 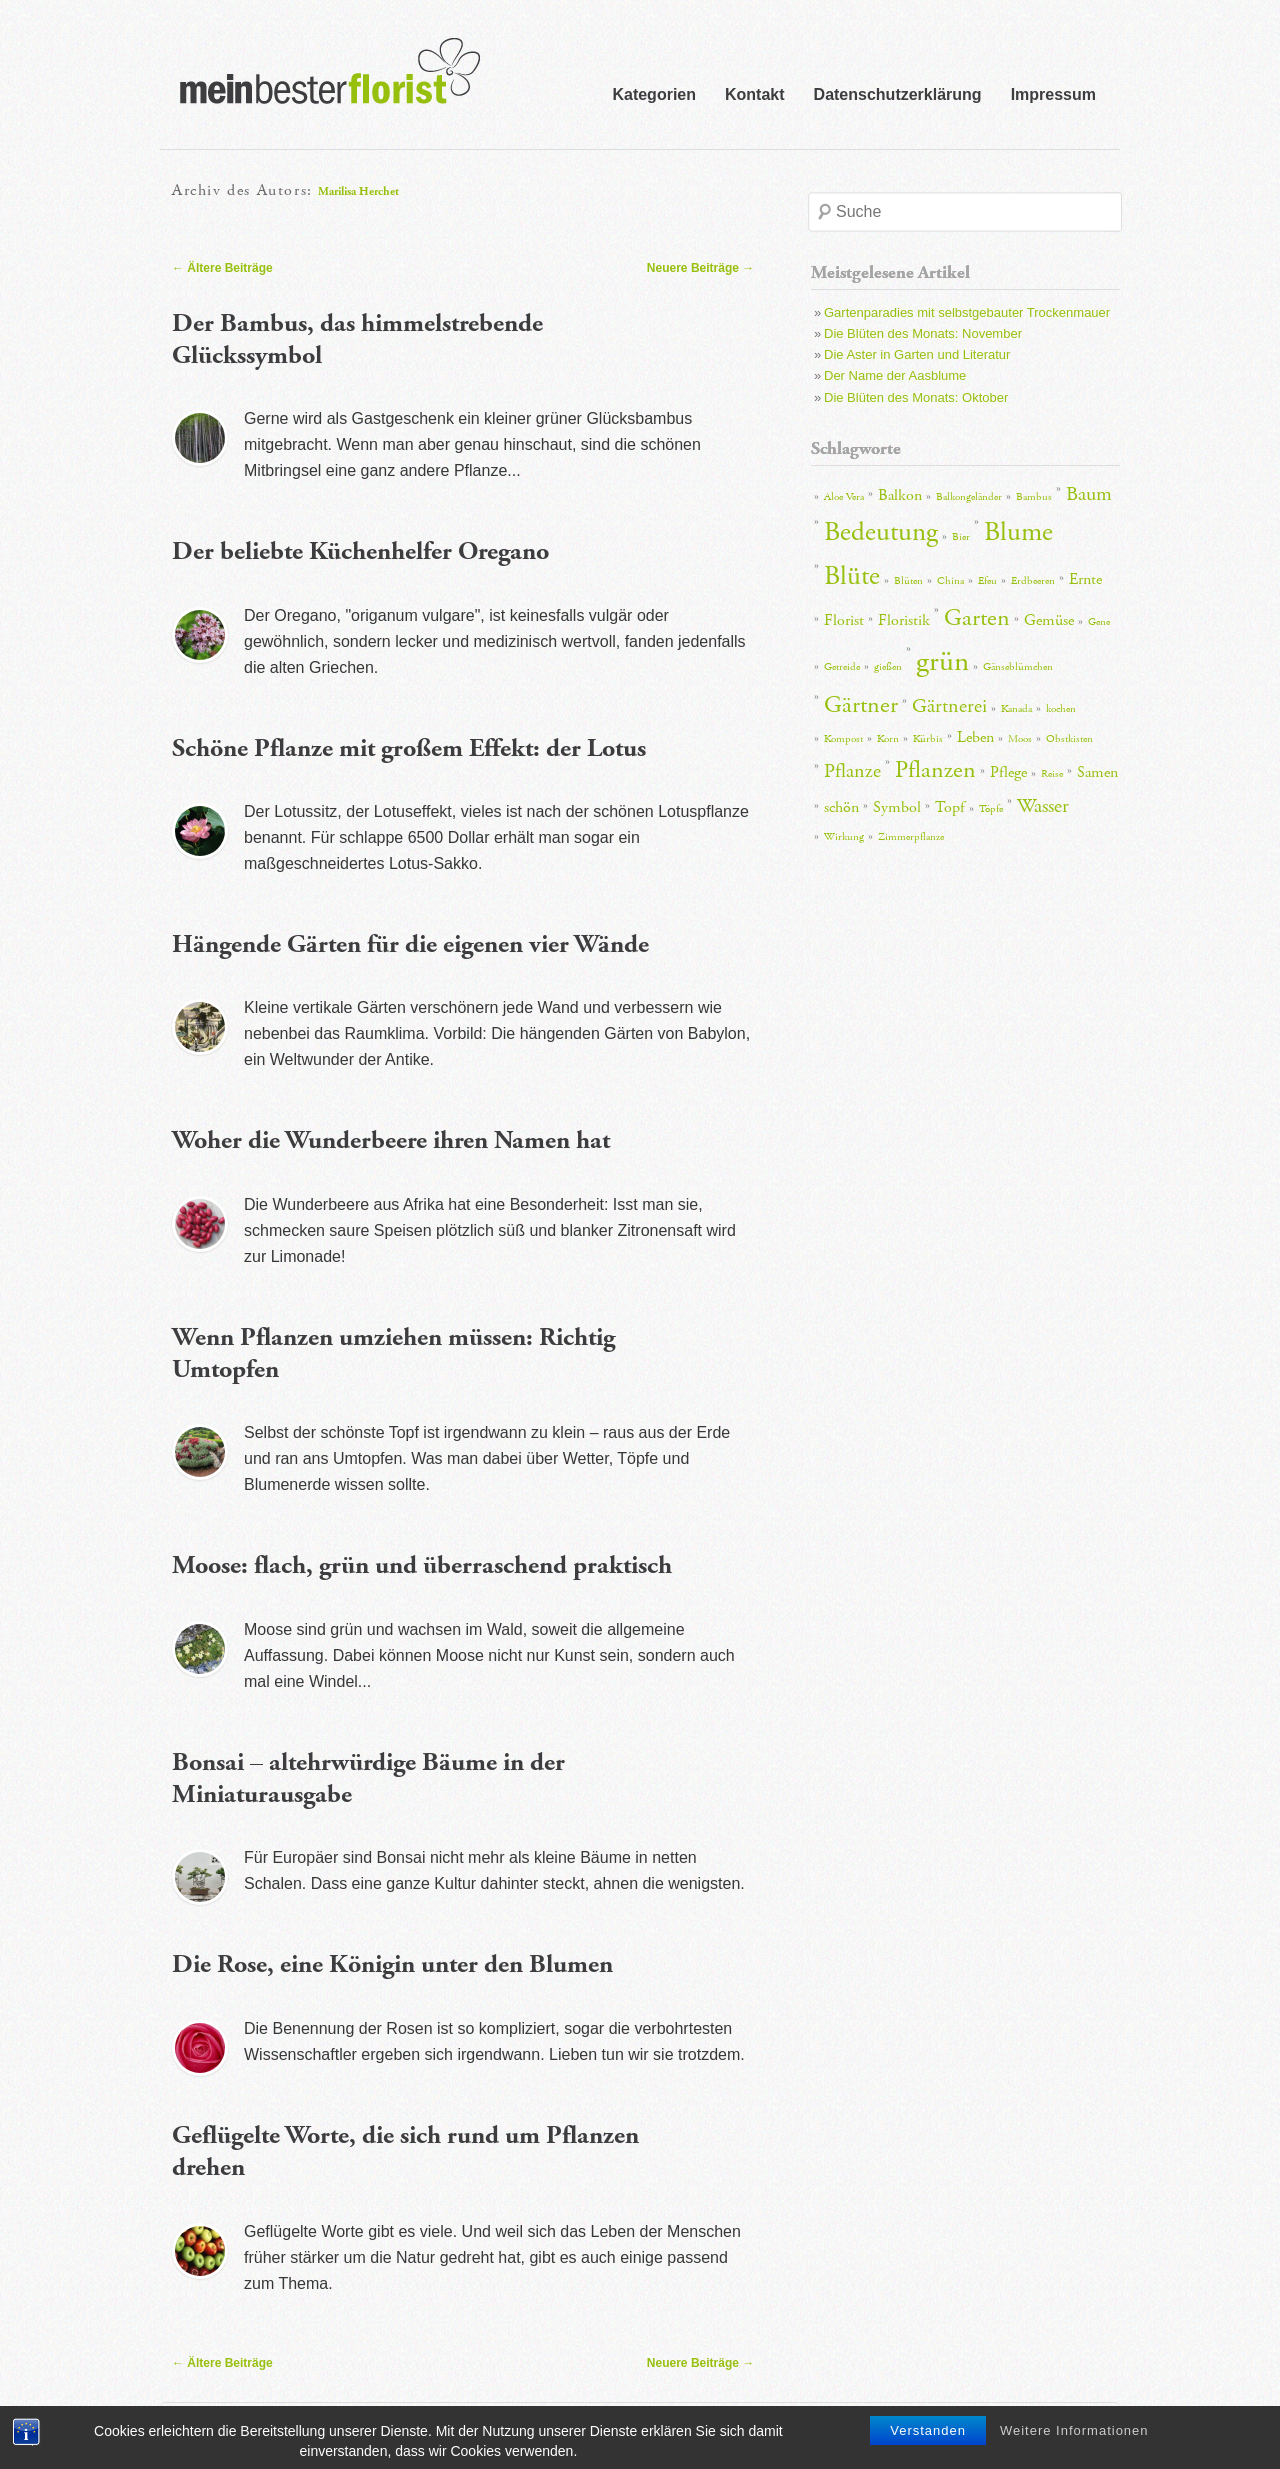 I want to click on Kompost [Kompost (2 Einträge)], so click(x=843, y=739).